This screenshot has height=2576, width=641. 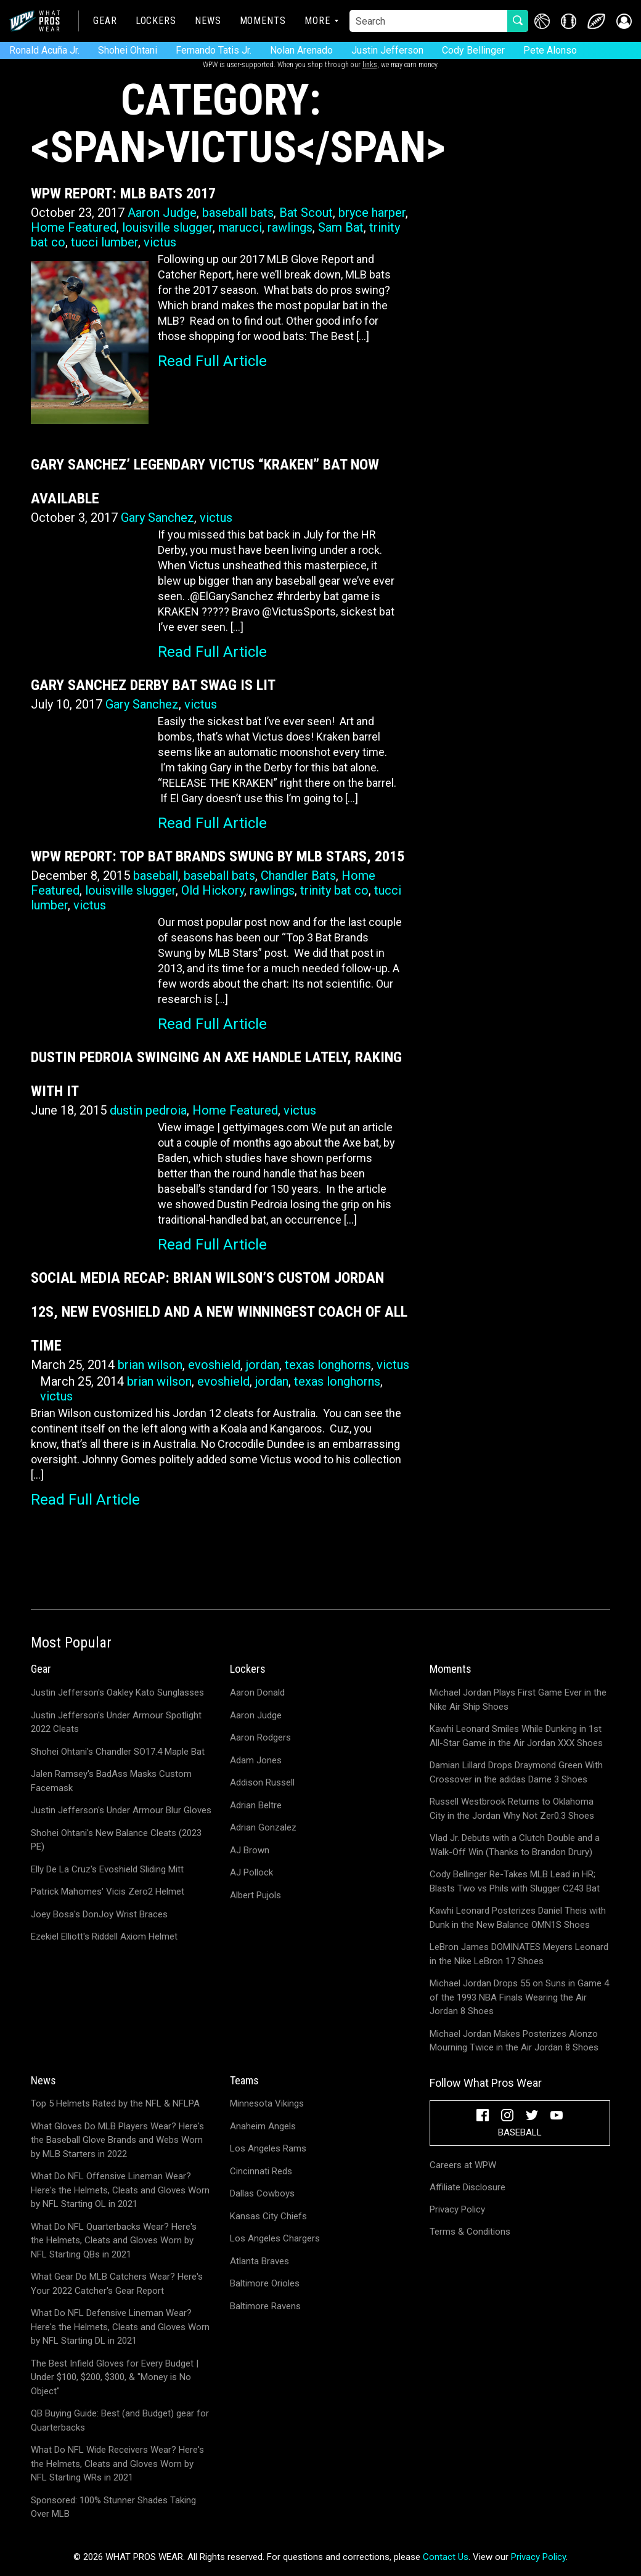 What do you see at coordinates (111, 1781) in the screenshot?
I see `Jalen Ramsey's BadAss Masks Custom Facemask` at bounding box center [111, 1781].